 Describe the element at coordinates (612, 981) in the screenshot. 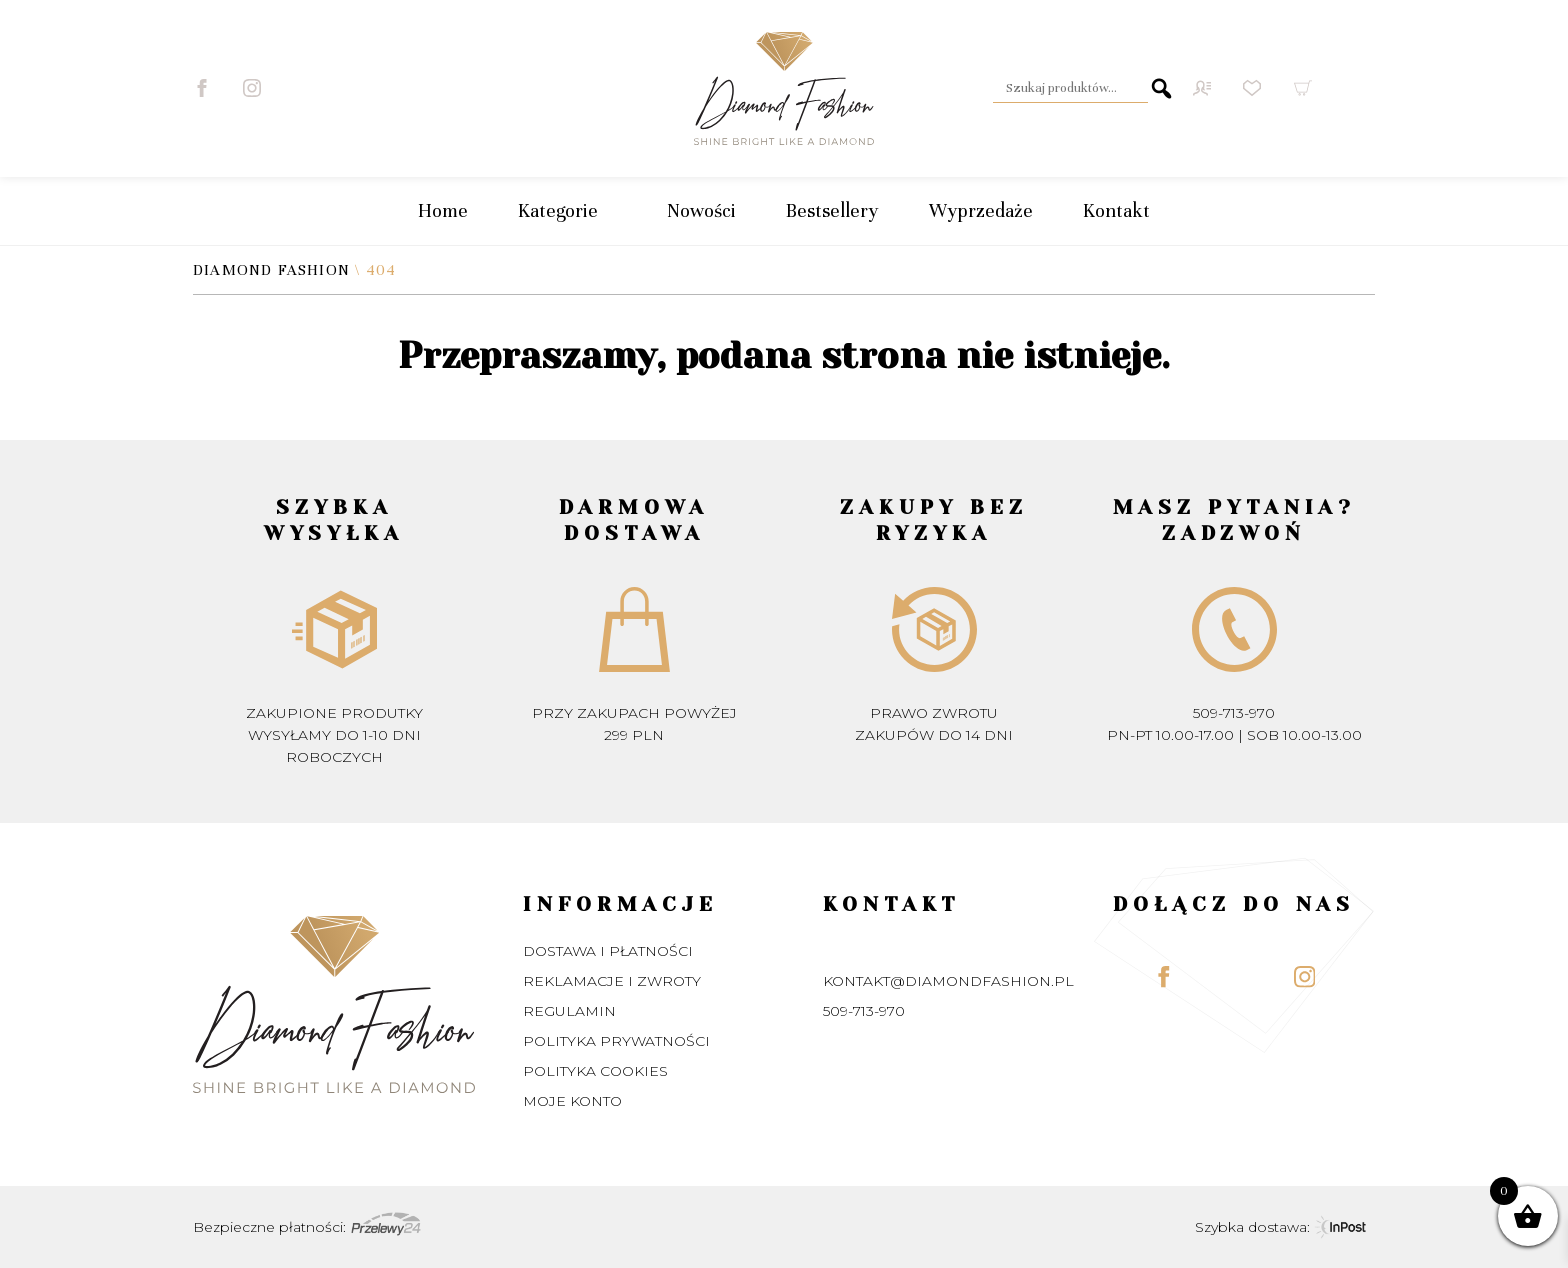

I see `Reklamacje i zwroty` at that location.